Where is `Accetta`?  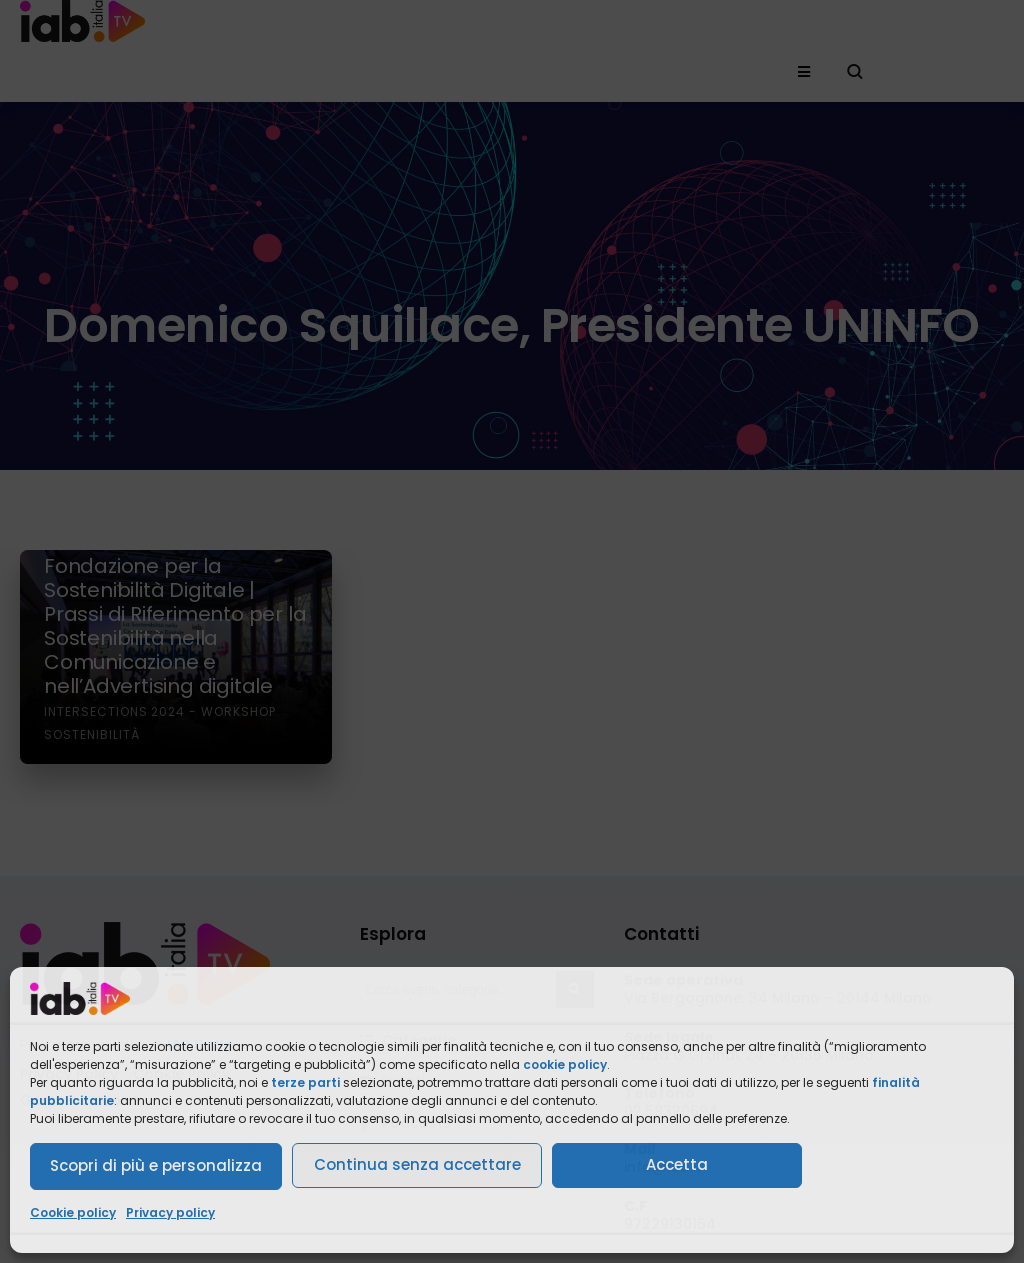
Accetta is located at coordinates (677, 1164).